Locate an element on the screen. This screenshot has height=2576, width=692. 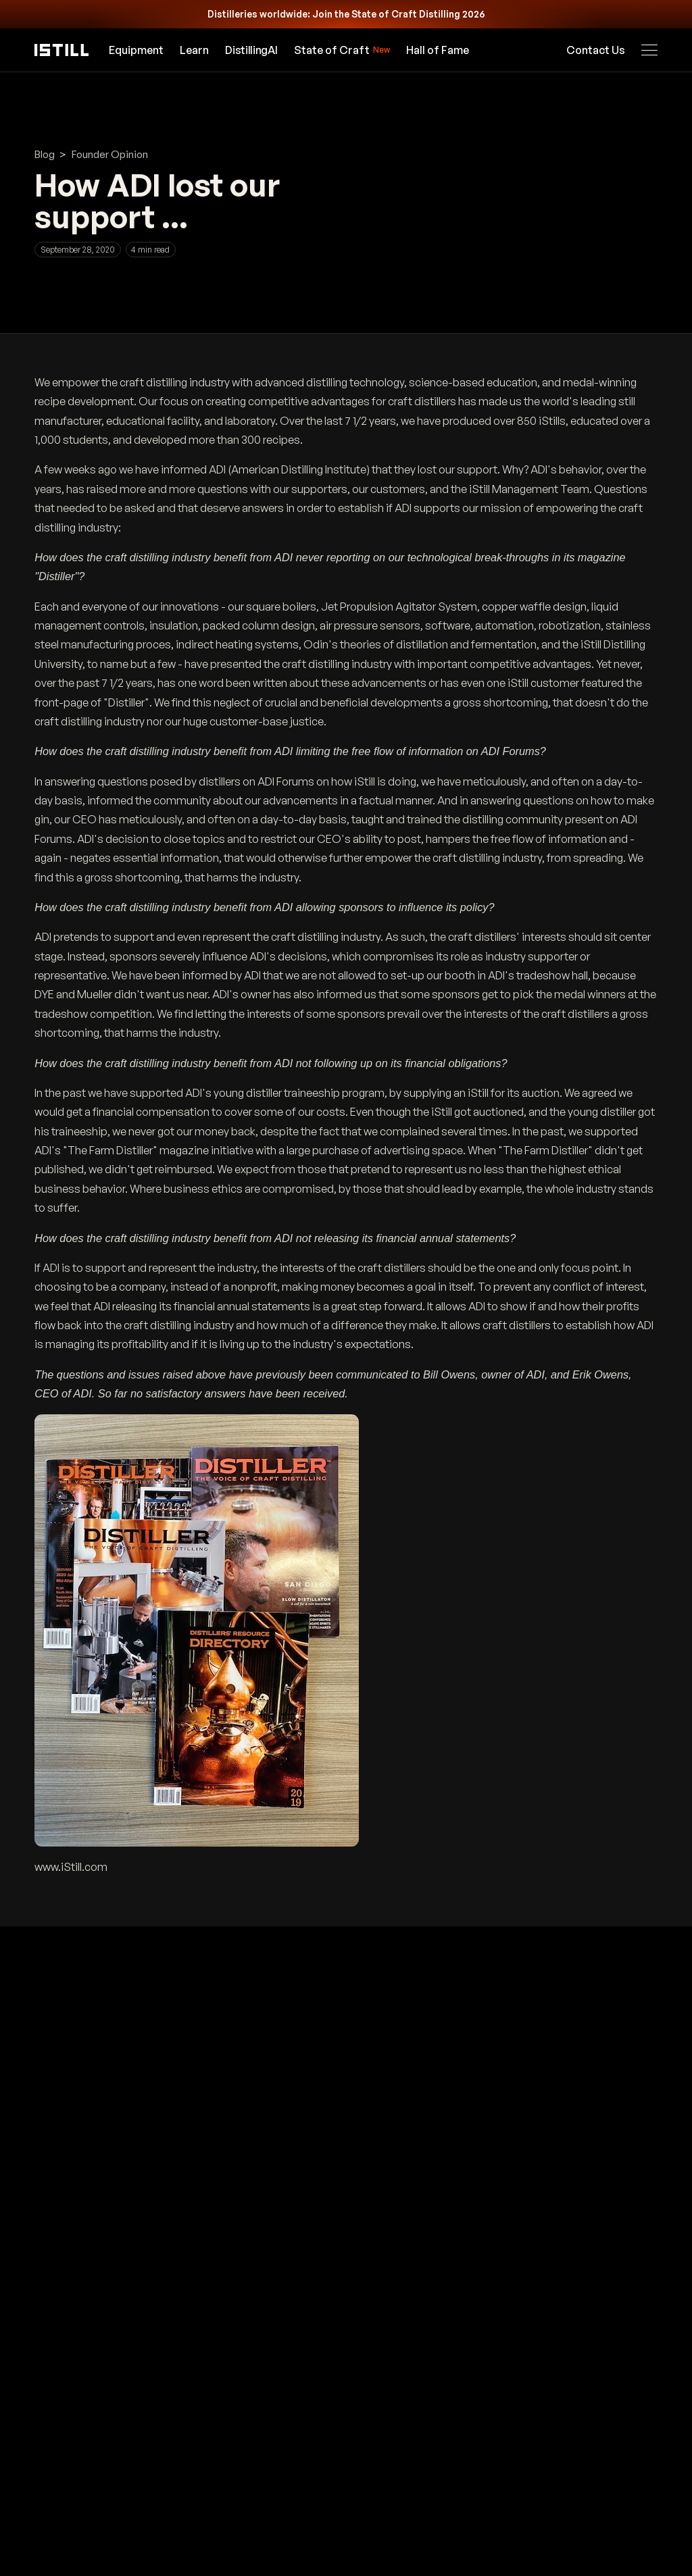
Equipment is located at coordinates (136, 50).